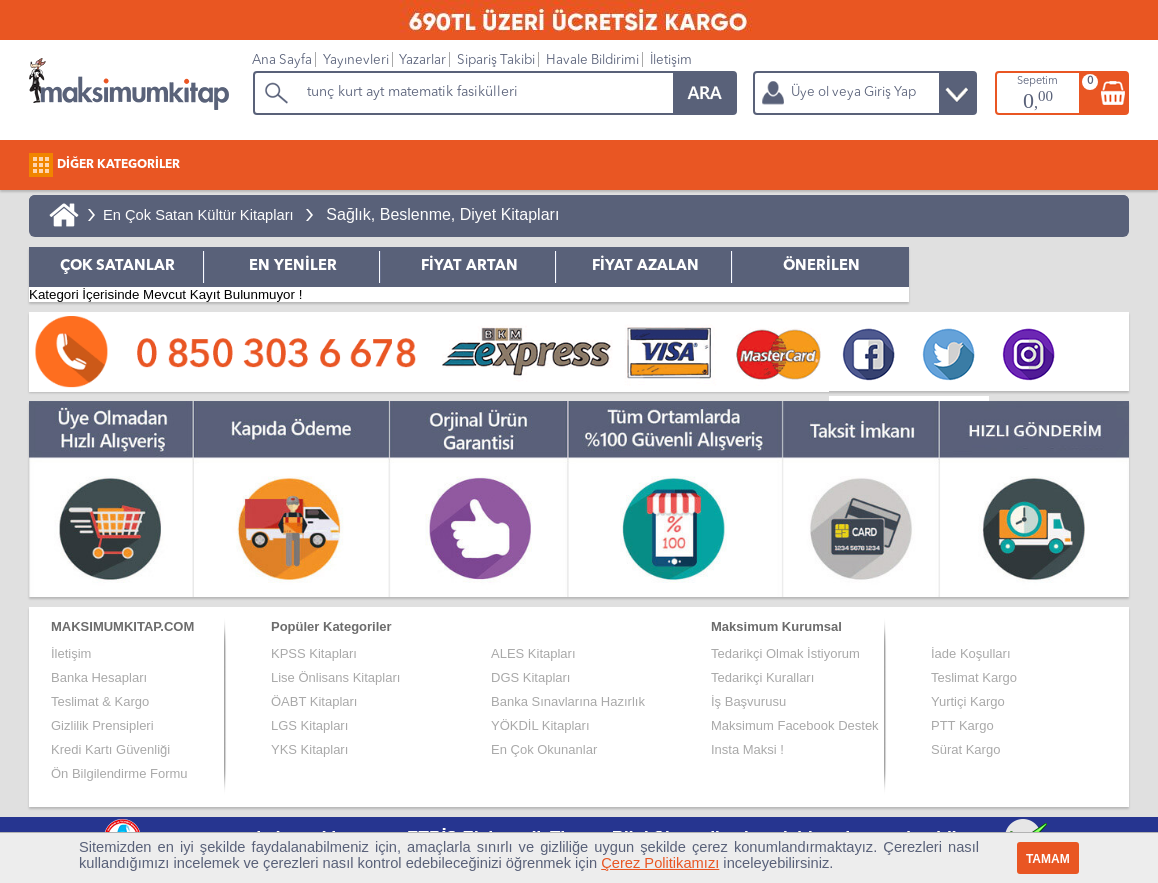 The width and height of the screenshot is (1158, 883). What do you see at coordinates (102, 725) in the screenshot?
I see `Gizlilik Prensipleri` at bounding box center [102, 725].